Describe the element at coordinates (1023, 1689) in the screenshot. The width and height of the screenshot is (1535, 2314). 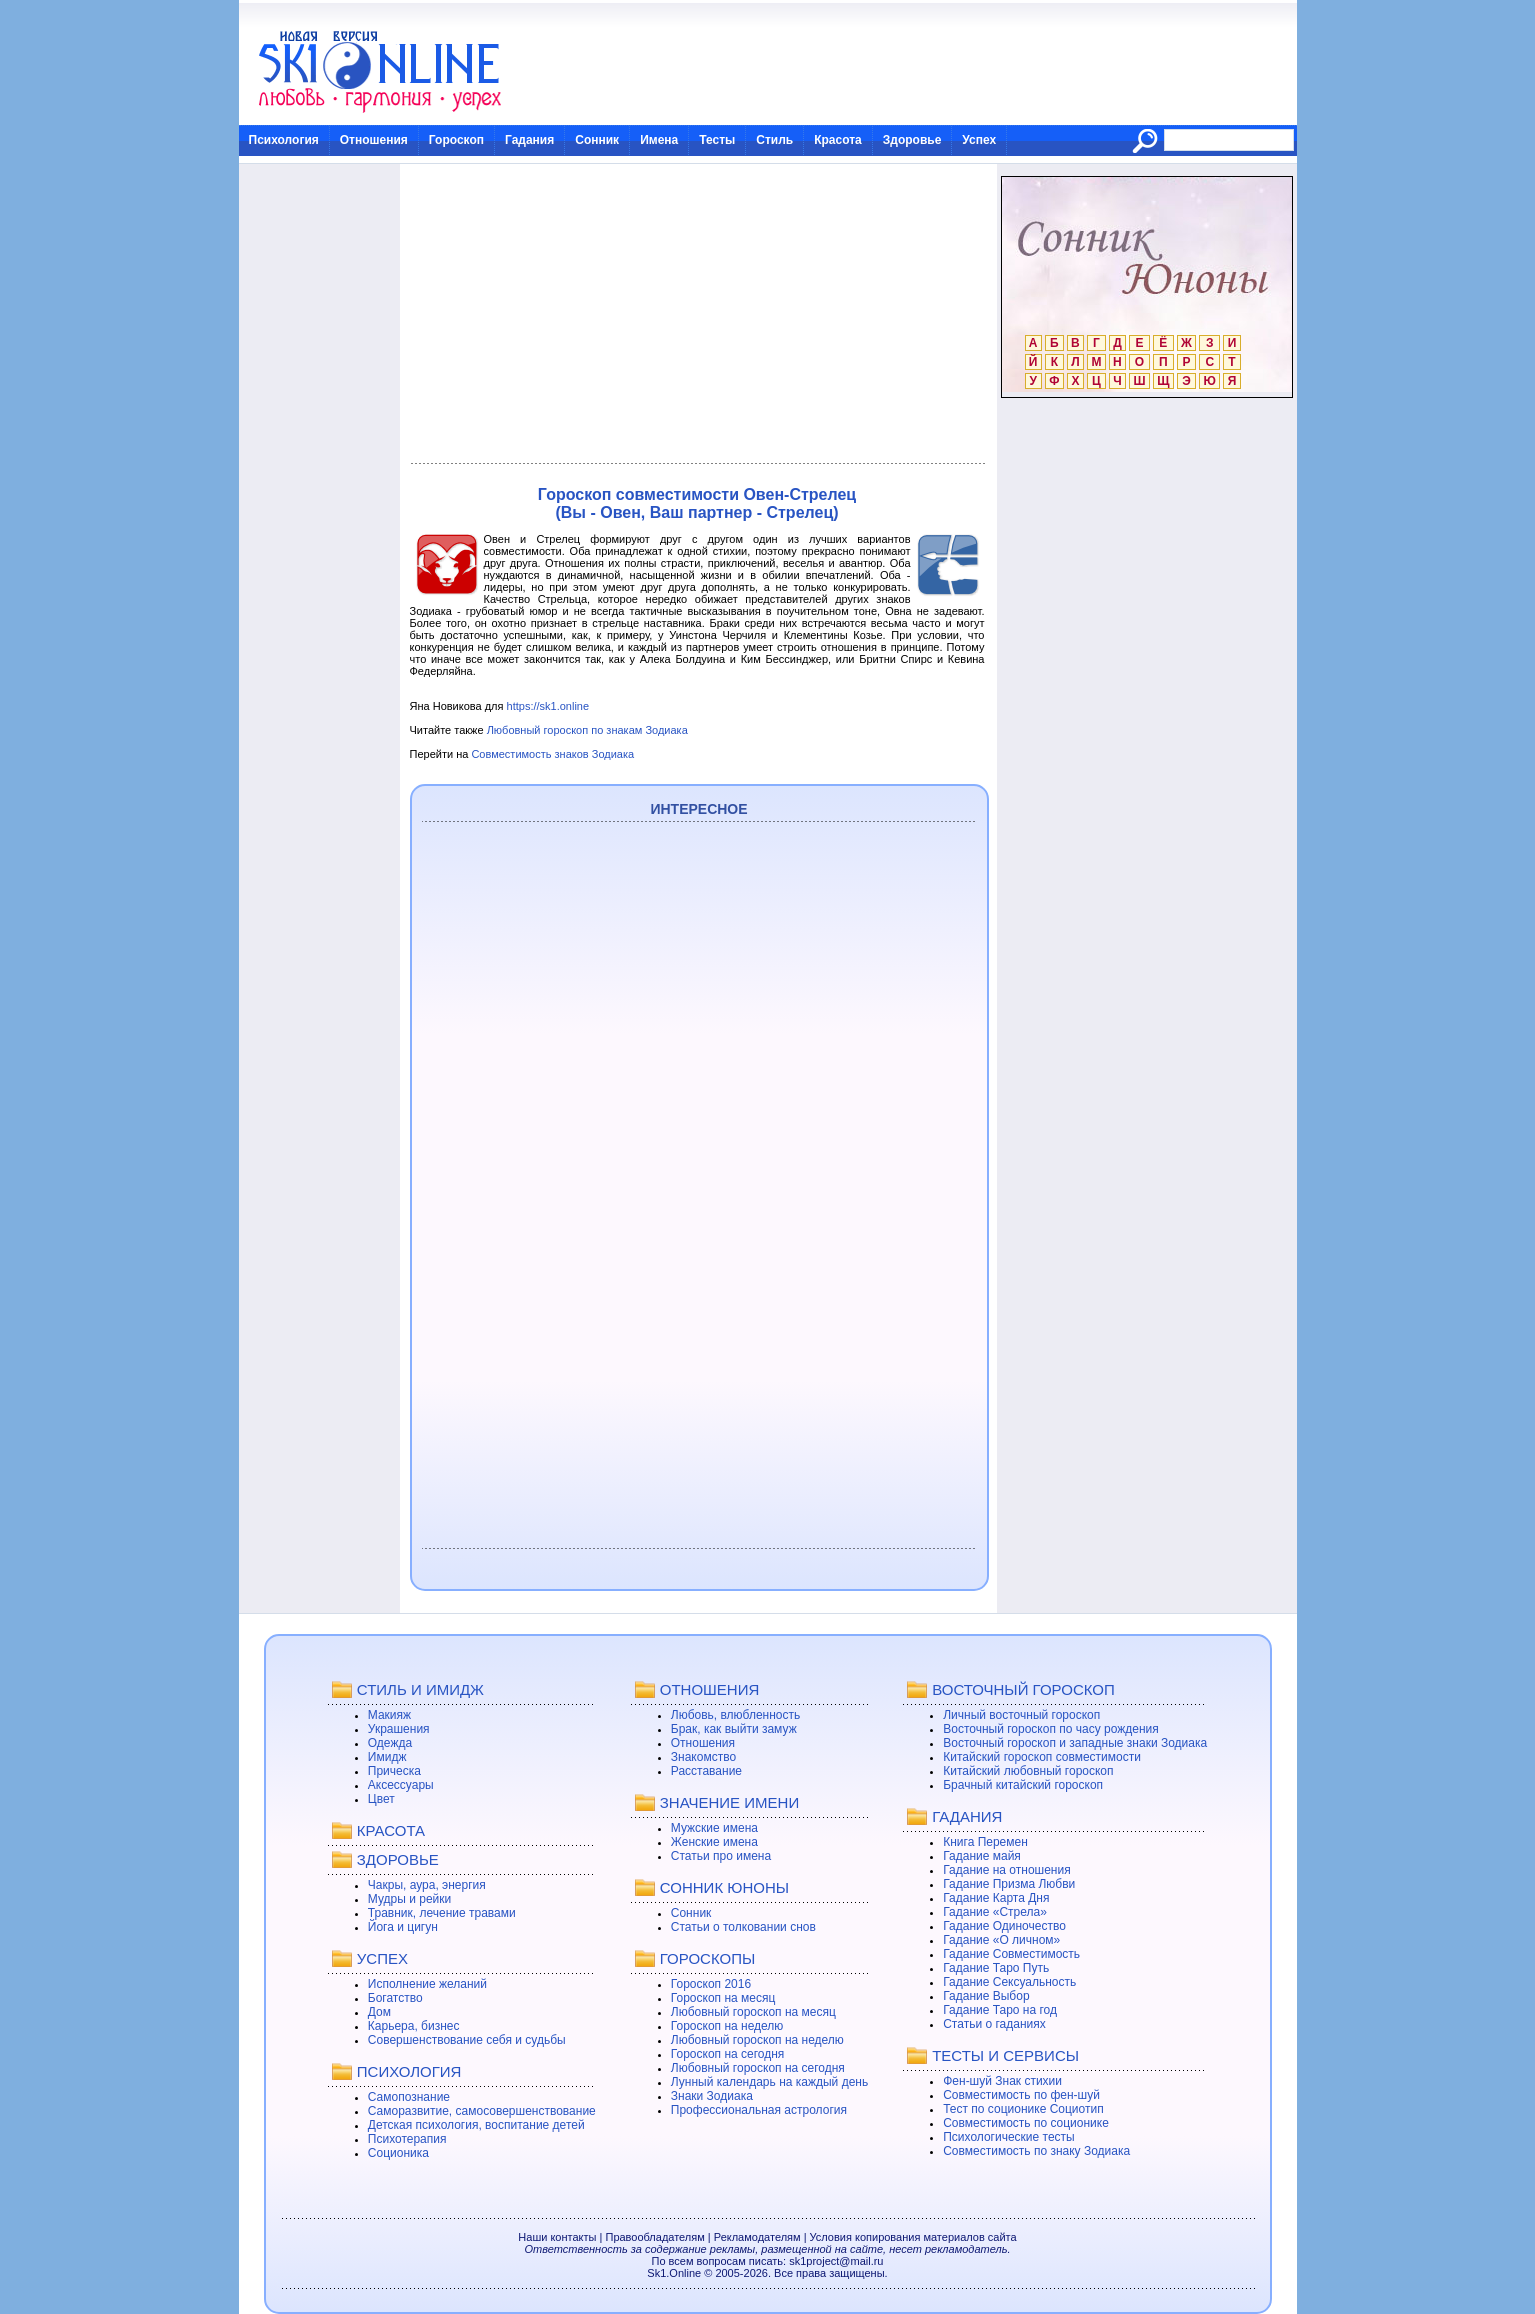
I see `ВОСТОЧНЫЙ ГОРОСКОП` at that location.